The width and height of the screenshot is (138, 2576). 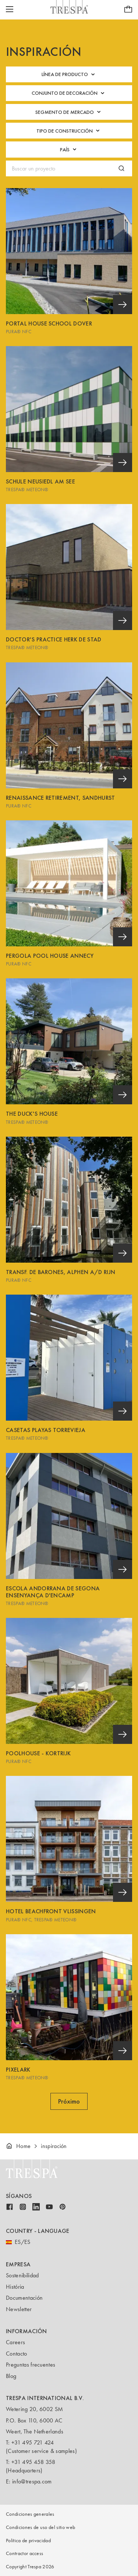 What do you see at coordinates (32, 2481) in the screenshot?
I see `info@trespa.com` at bounding box center [32, 2481].